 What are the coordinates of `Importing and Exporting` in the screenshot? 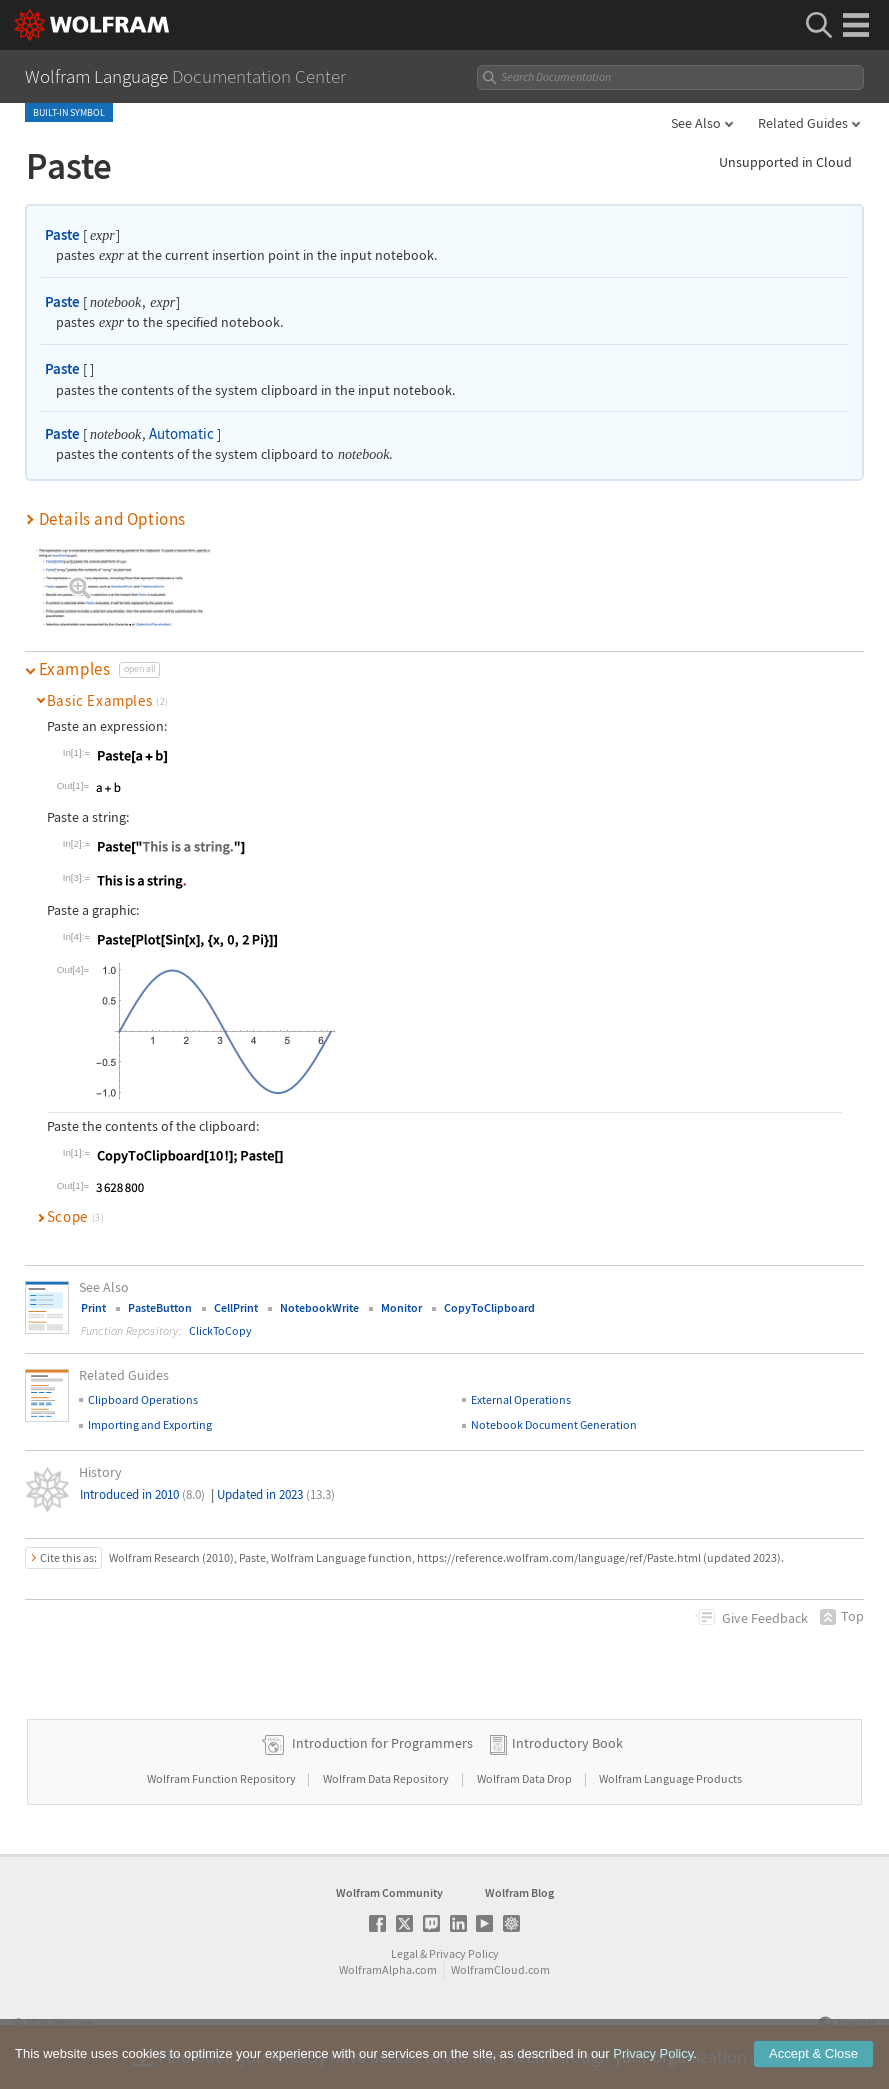 It's located at (150, 1424).